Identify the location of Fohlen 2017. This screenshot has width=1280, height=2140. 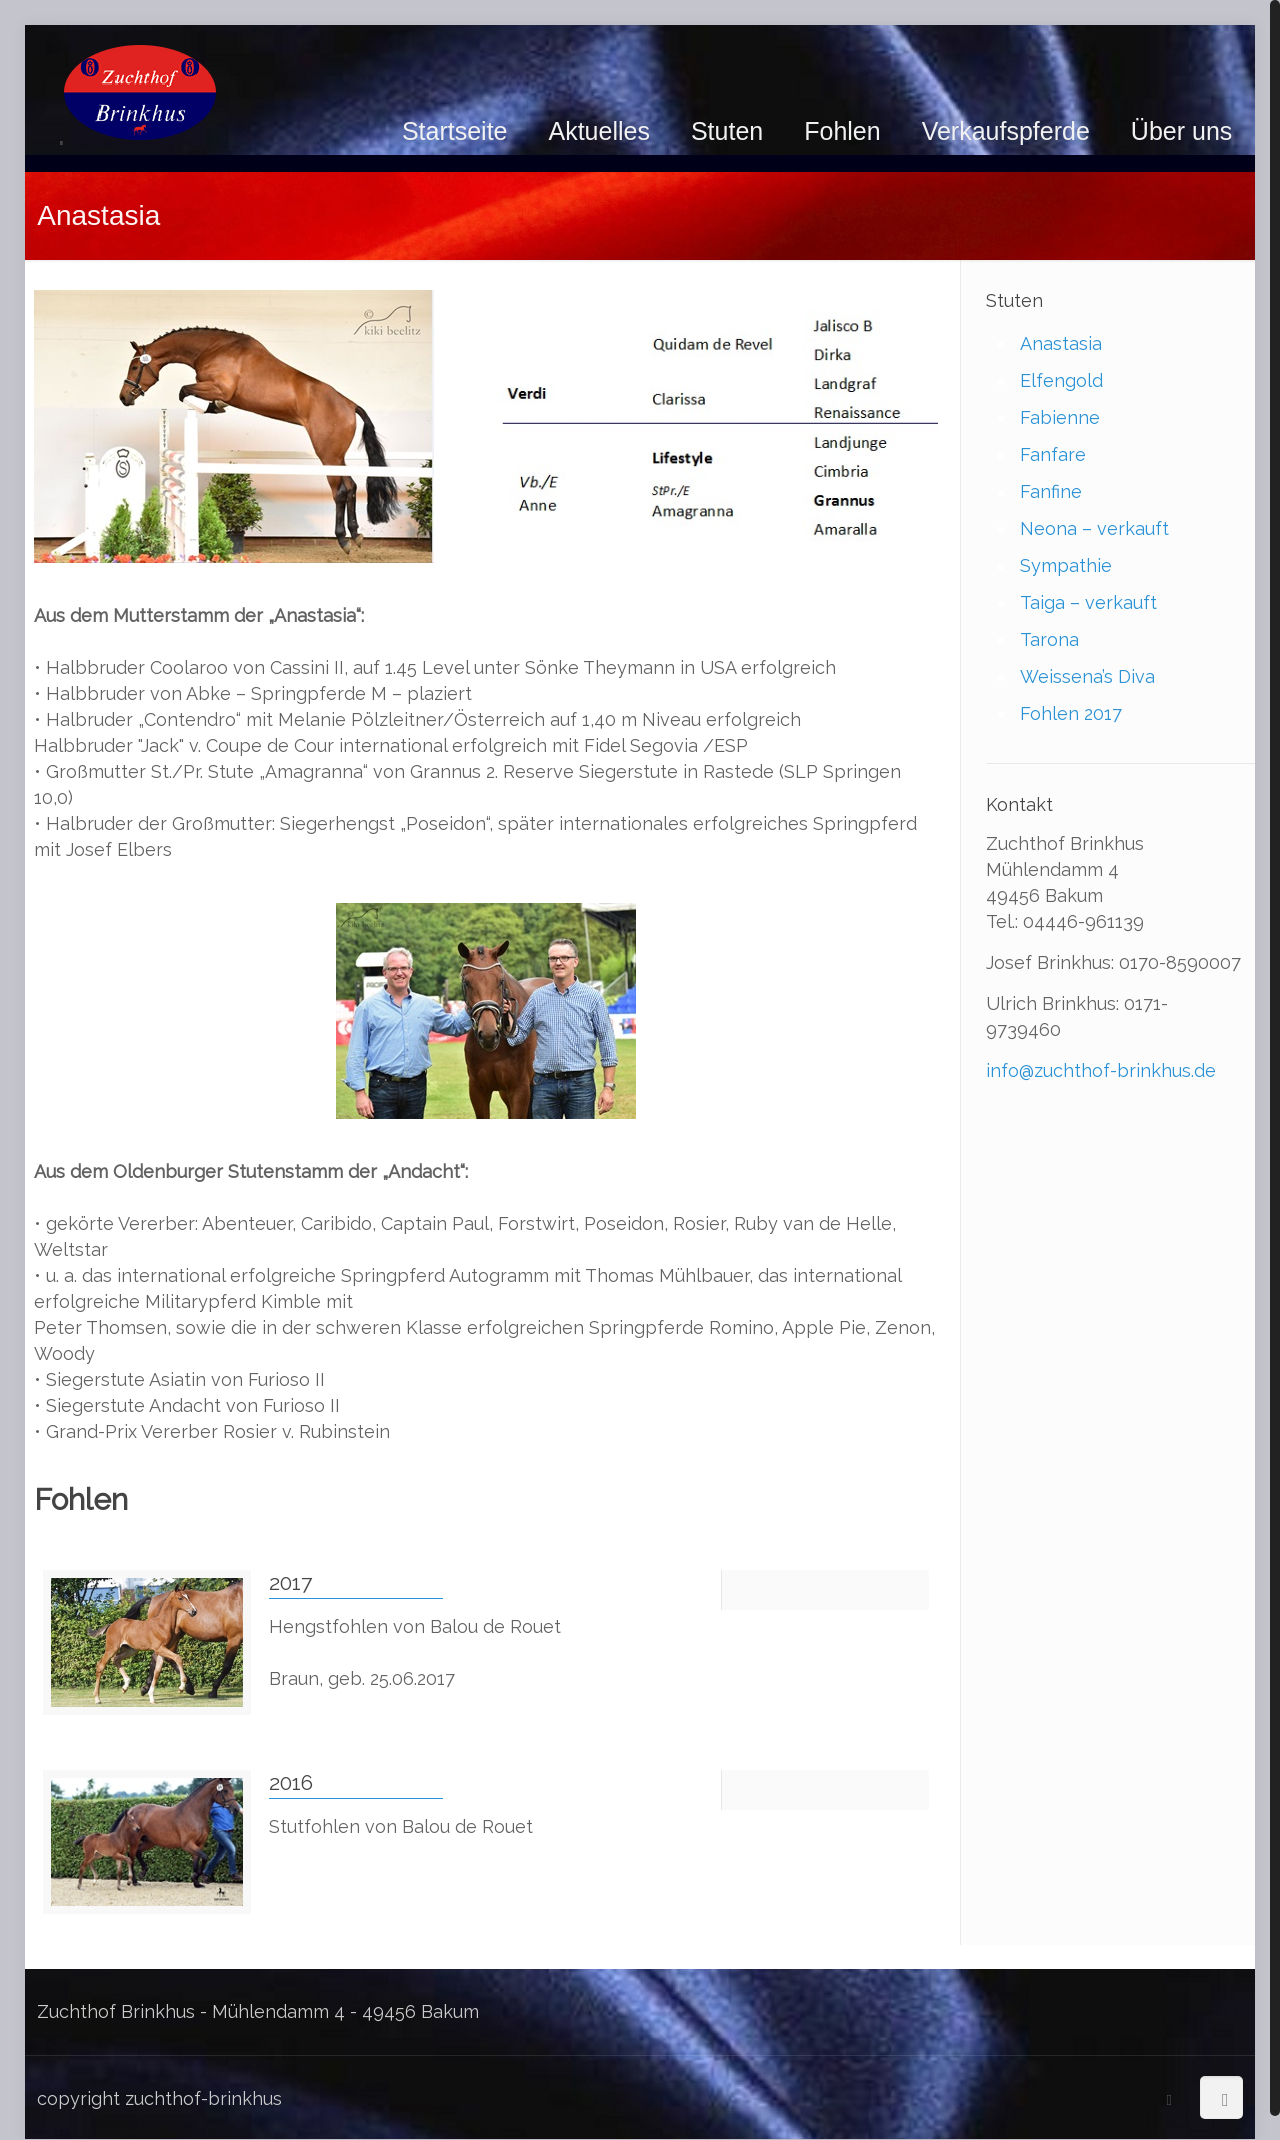
(1071, 713).